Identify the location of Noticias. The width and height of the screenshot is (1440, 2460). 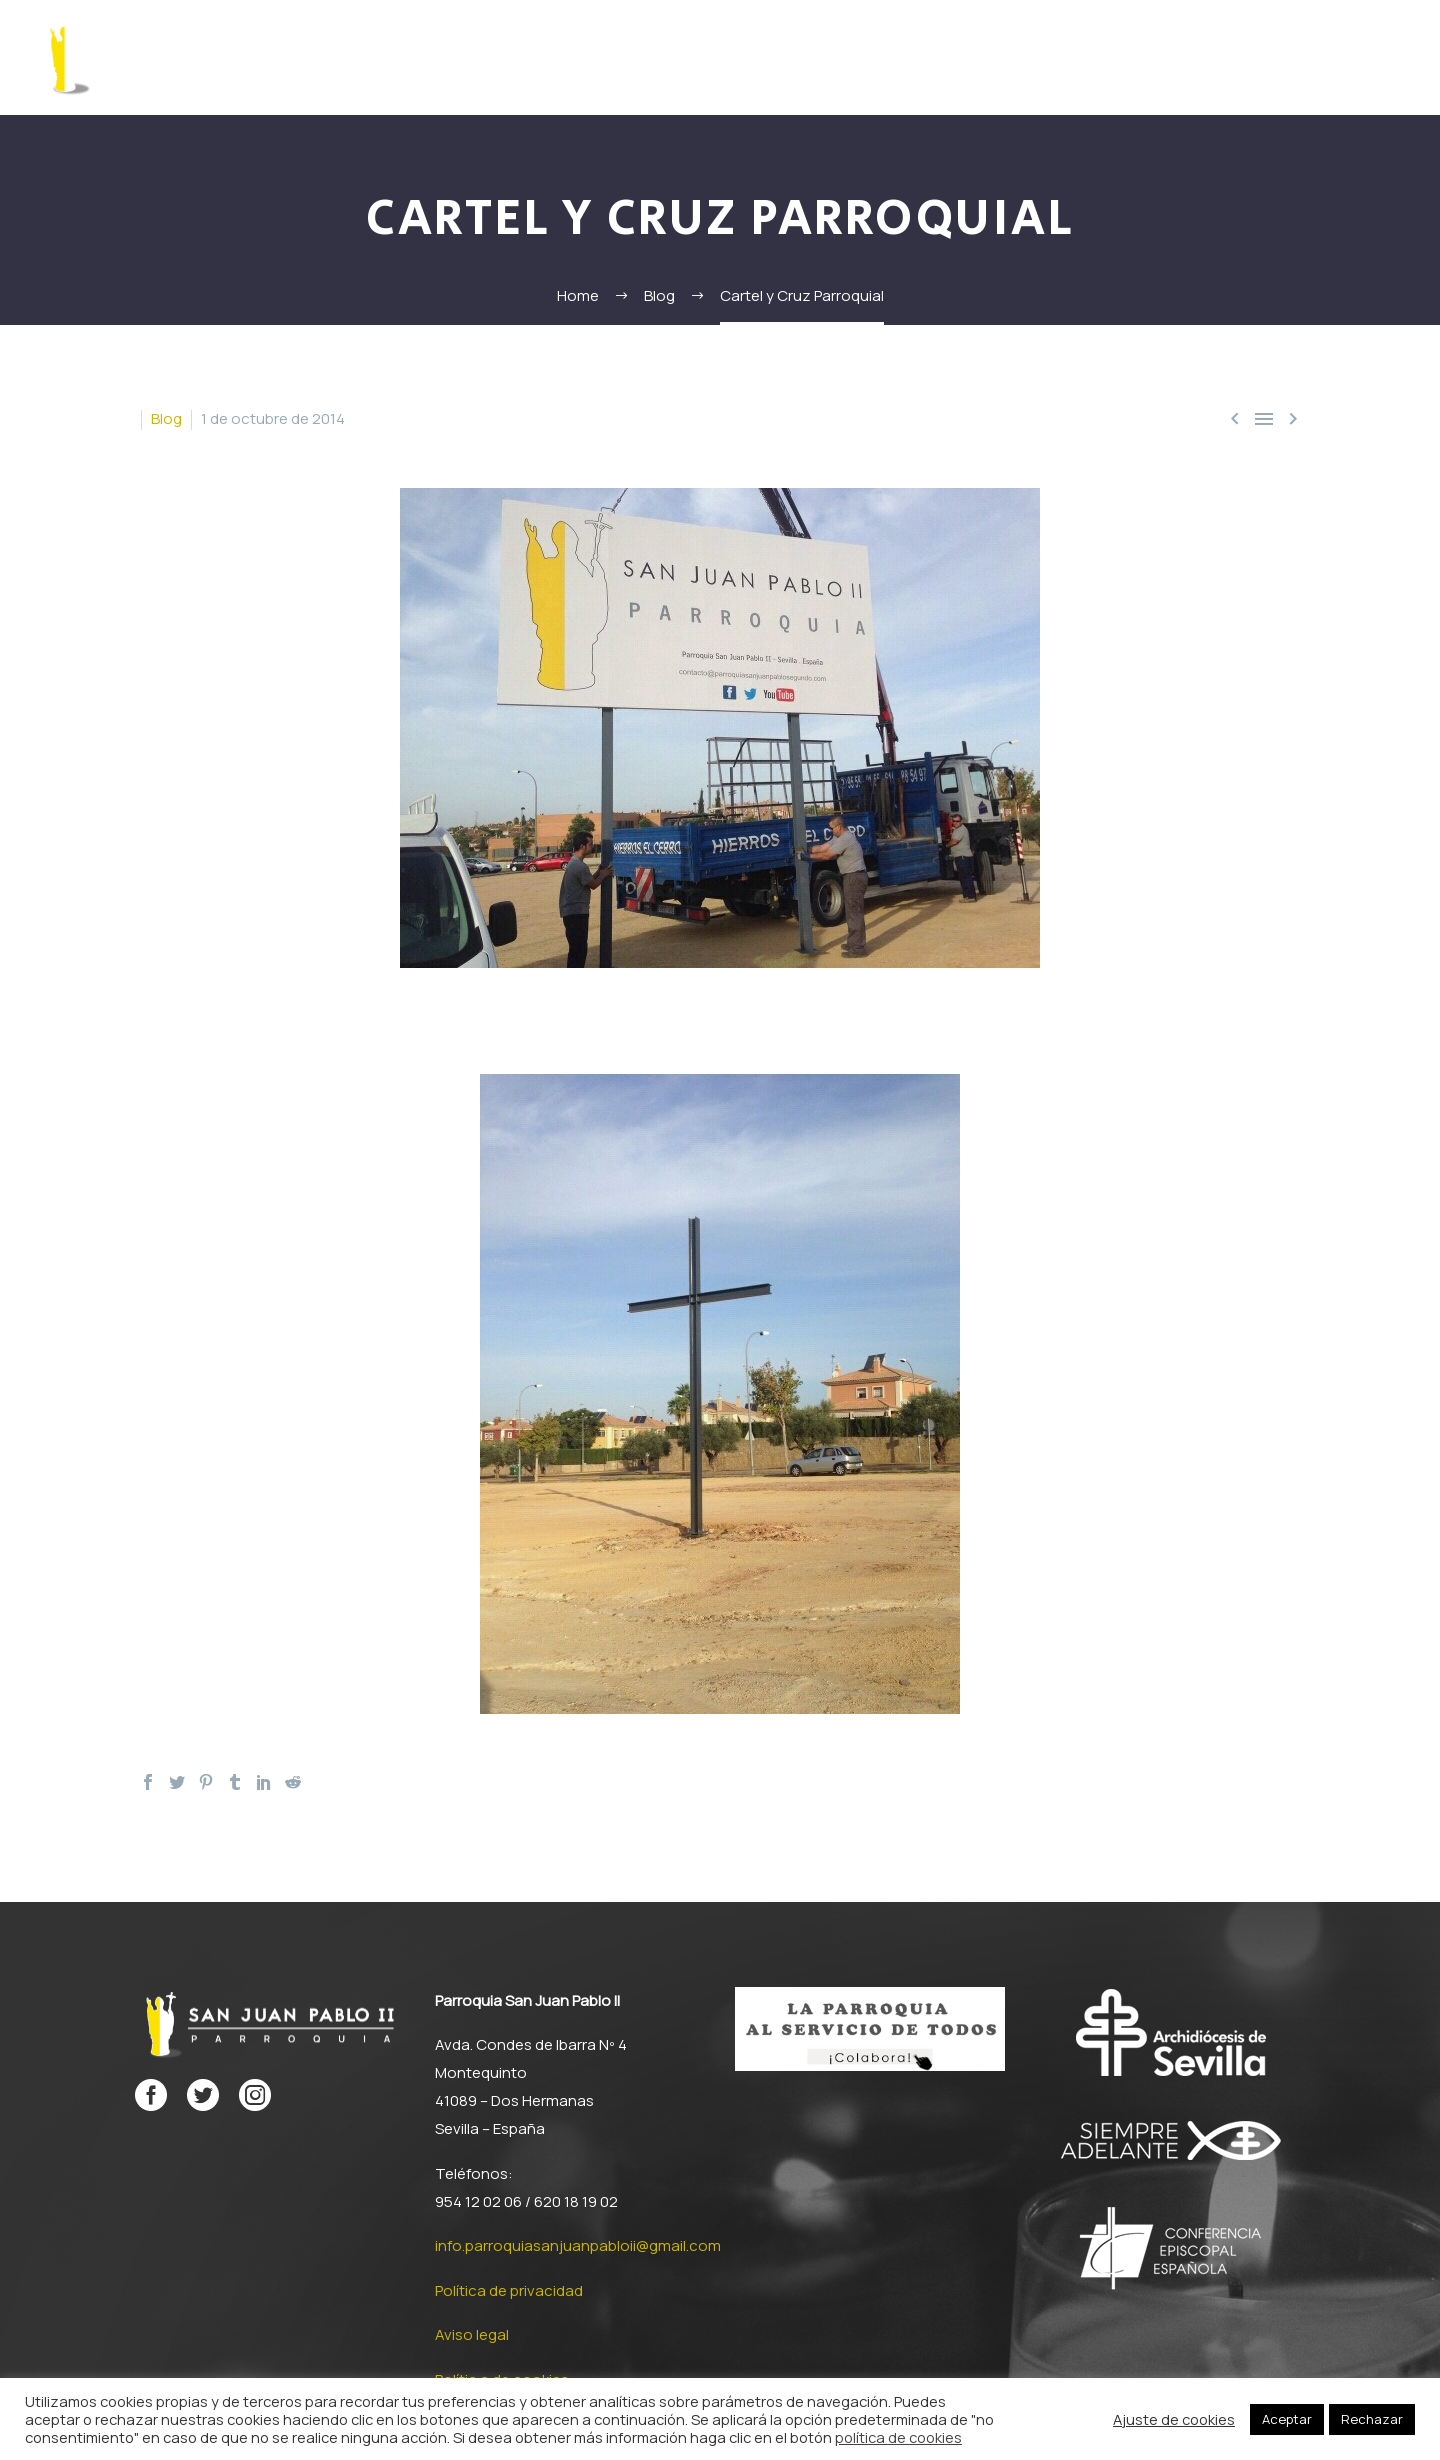
(1174, 58).